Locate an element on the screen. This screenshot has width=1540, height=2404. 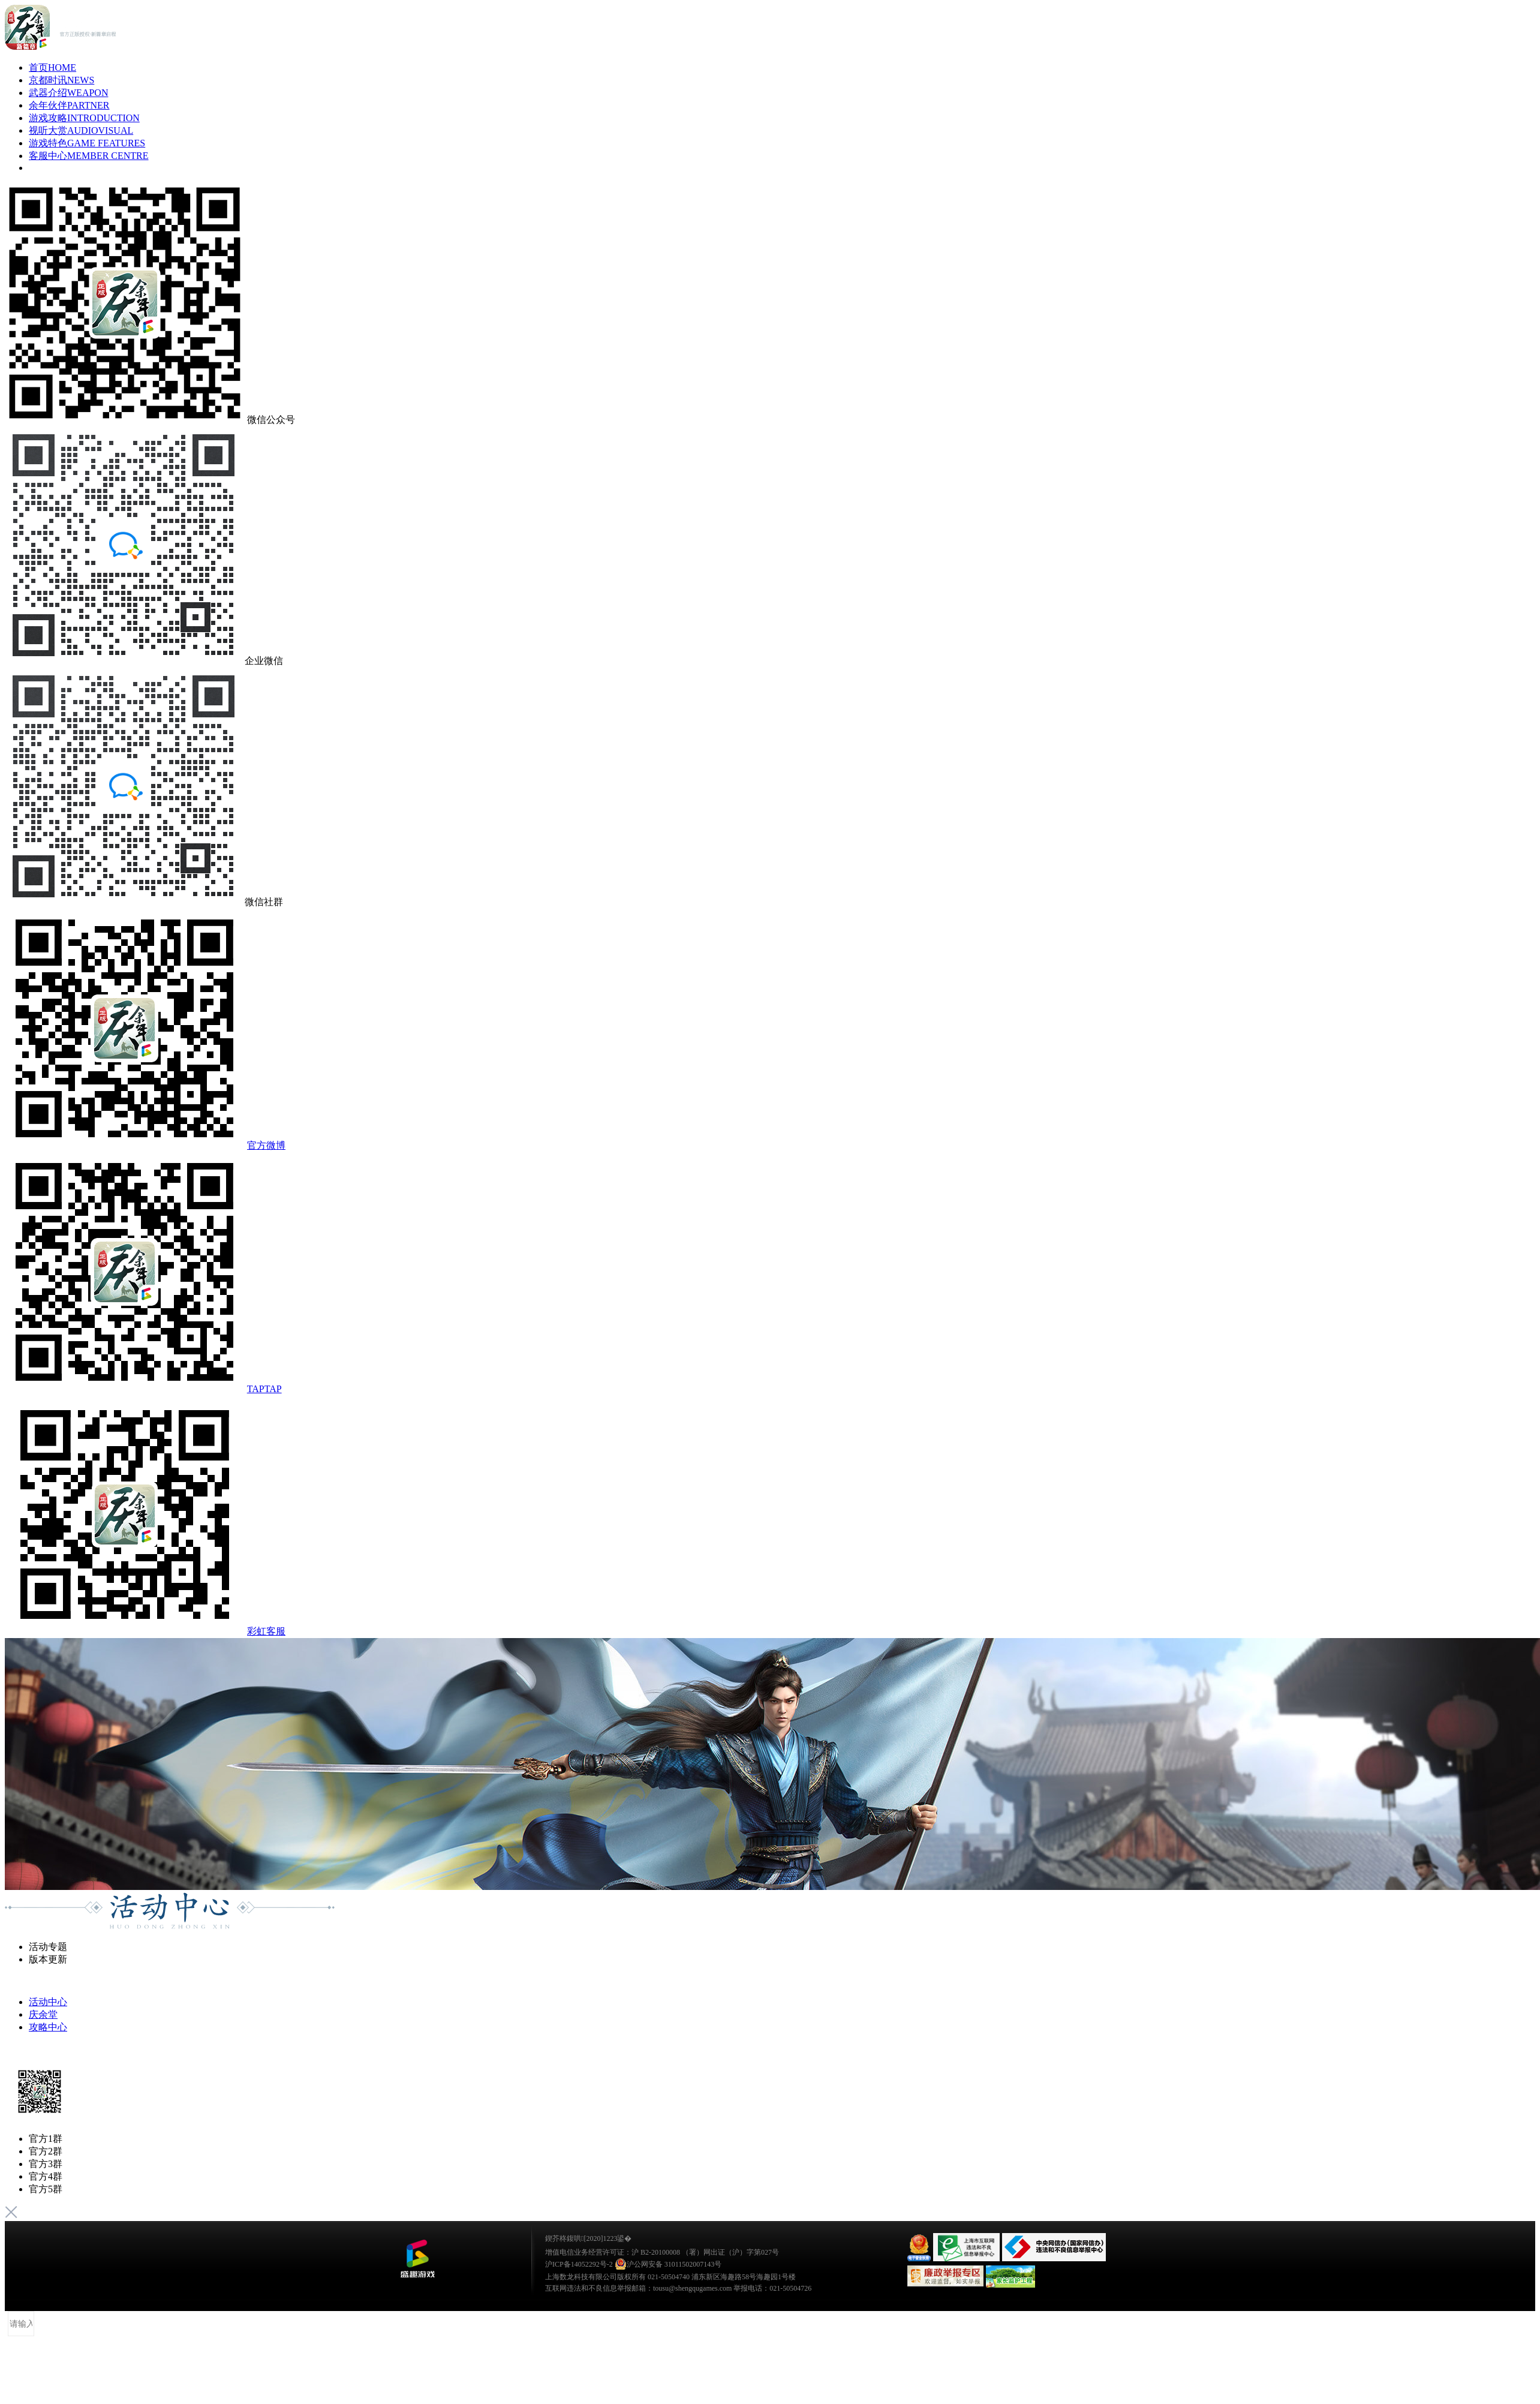
庆余堂 is located at coordinates (43, 2014).